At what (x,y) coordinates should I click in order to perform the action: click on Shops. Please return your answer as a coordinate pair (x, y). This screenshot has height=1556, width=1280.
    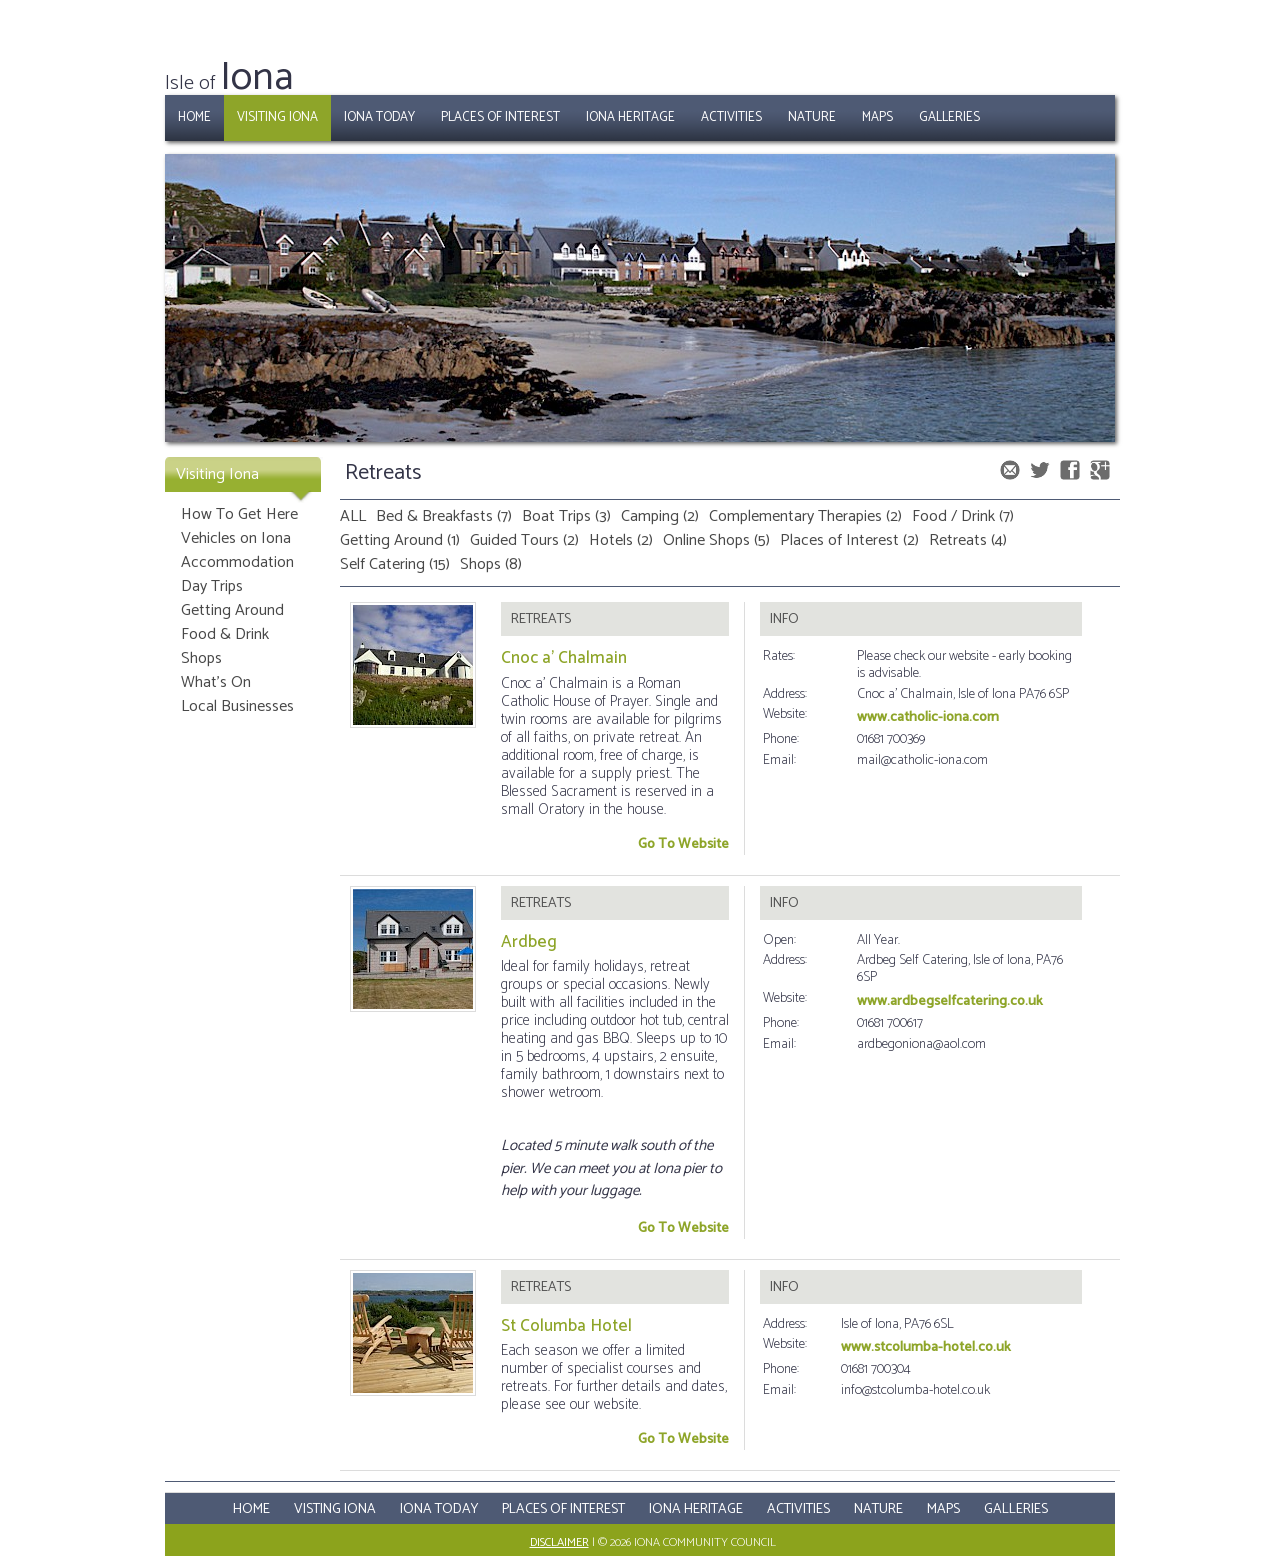
    Looking at the image, I should click on (201, 658).